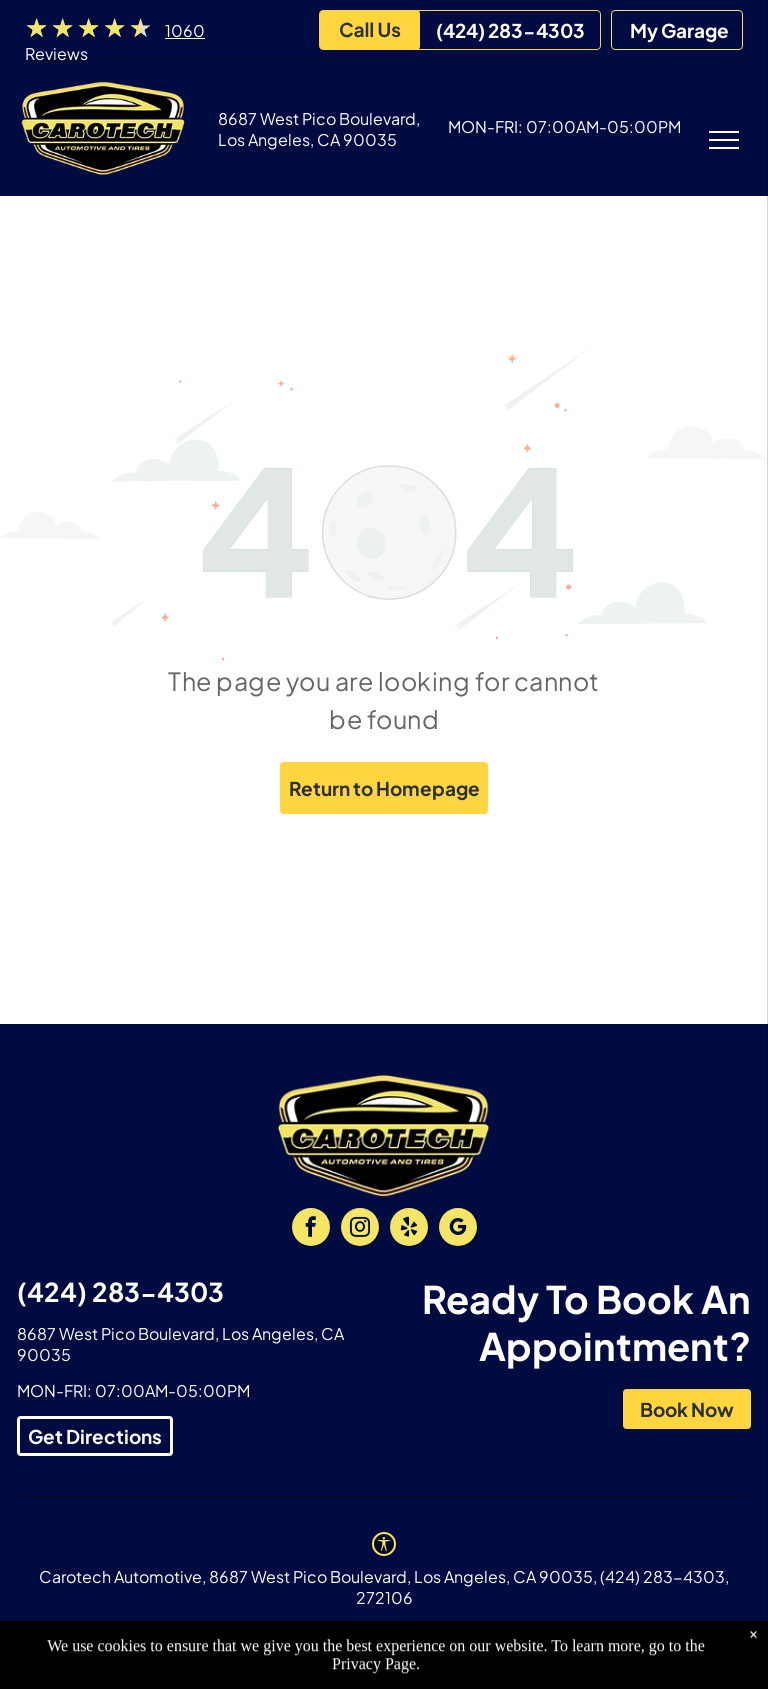 This screenshot has height=1689, width=768. I want to click on [instagram], so click(360, 1229).